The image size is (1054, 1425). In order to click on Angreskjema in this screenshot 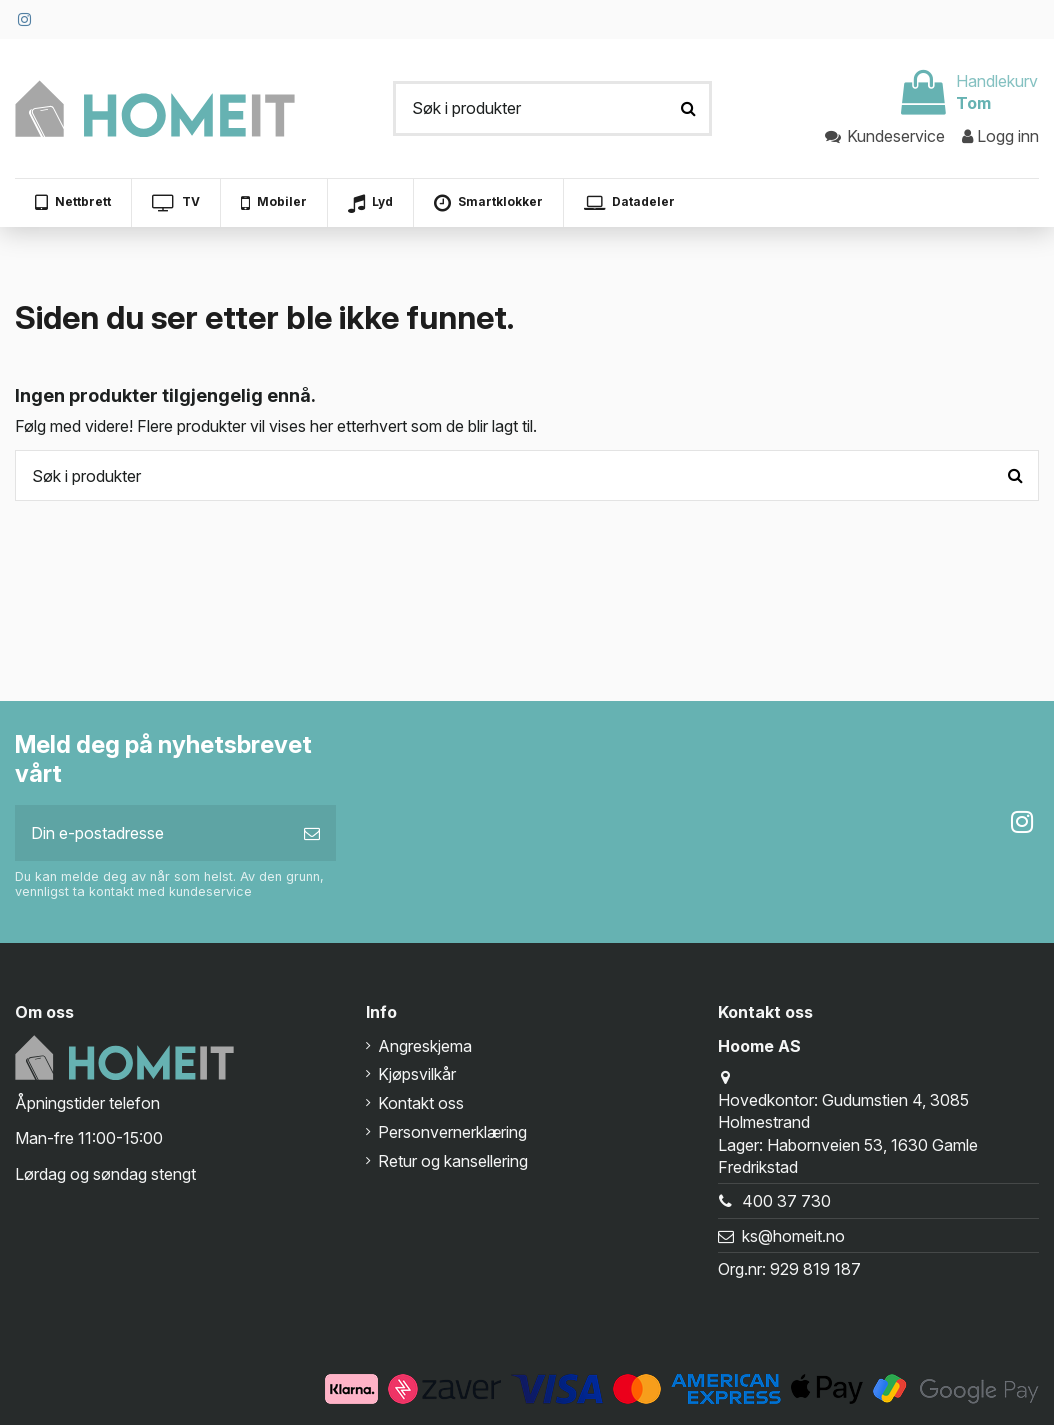, I will do `click(425, 1046)`.